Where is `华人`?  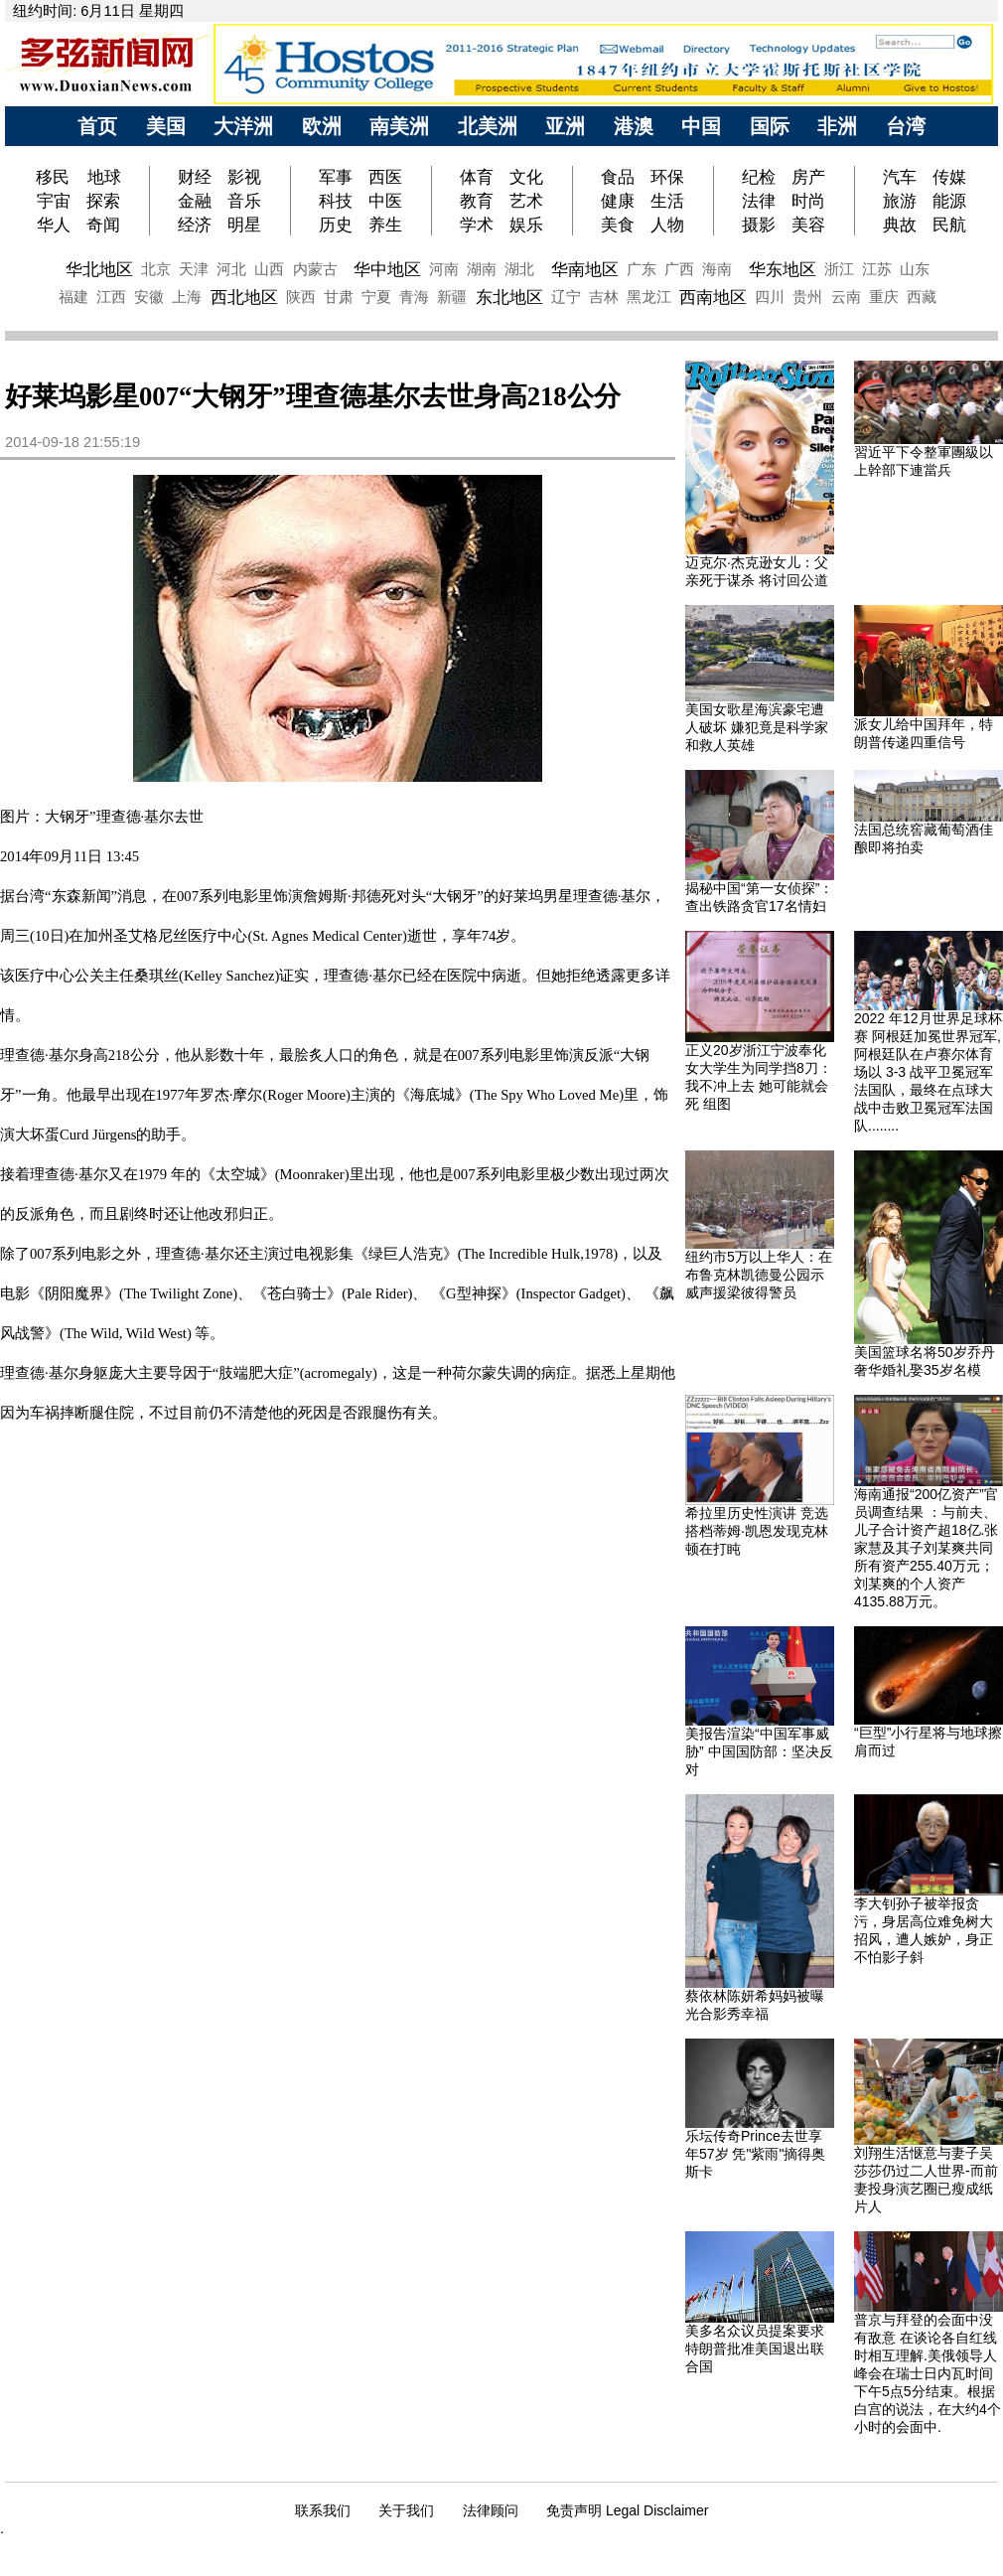 华人 is located at coordinates (54, 224).